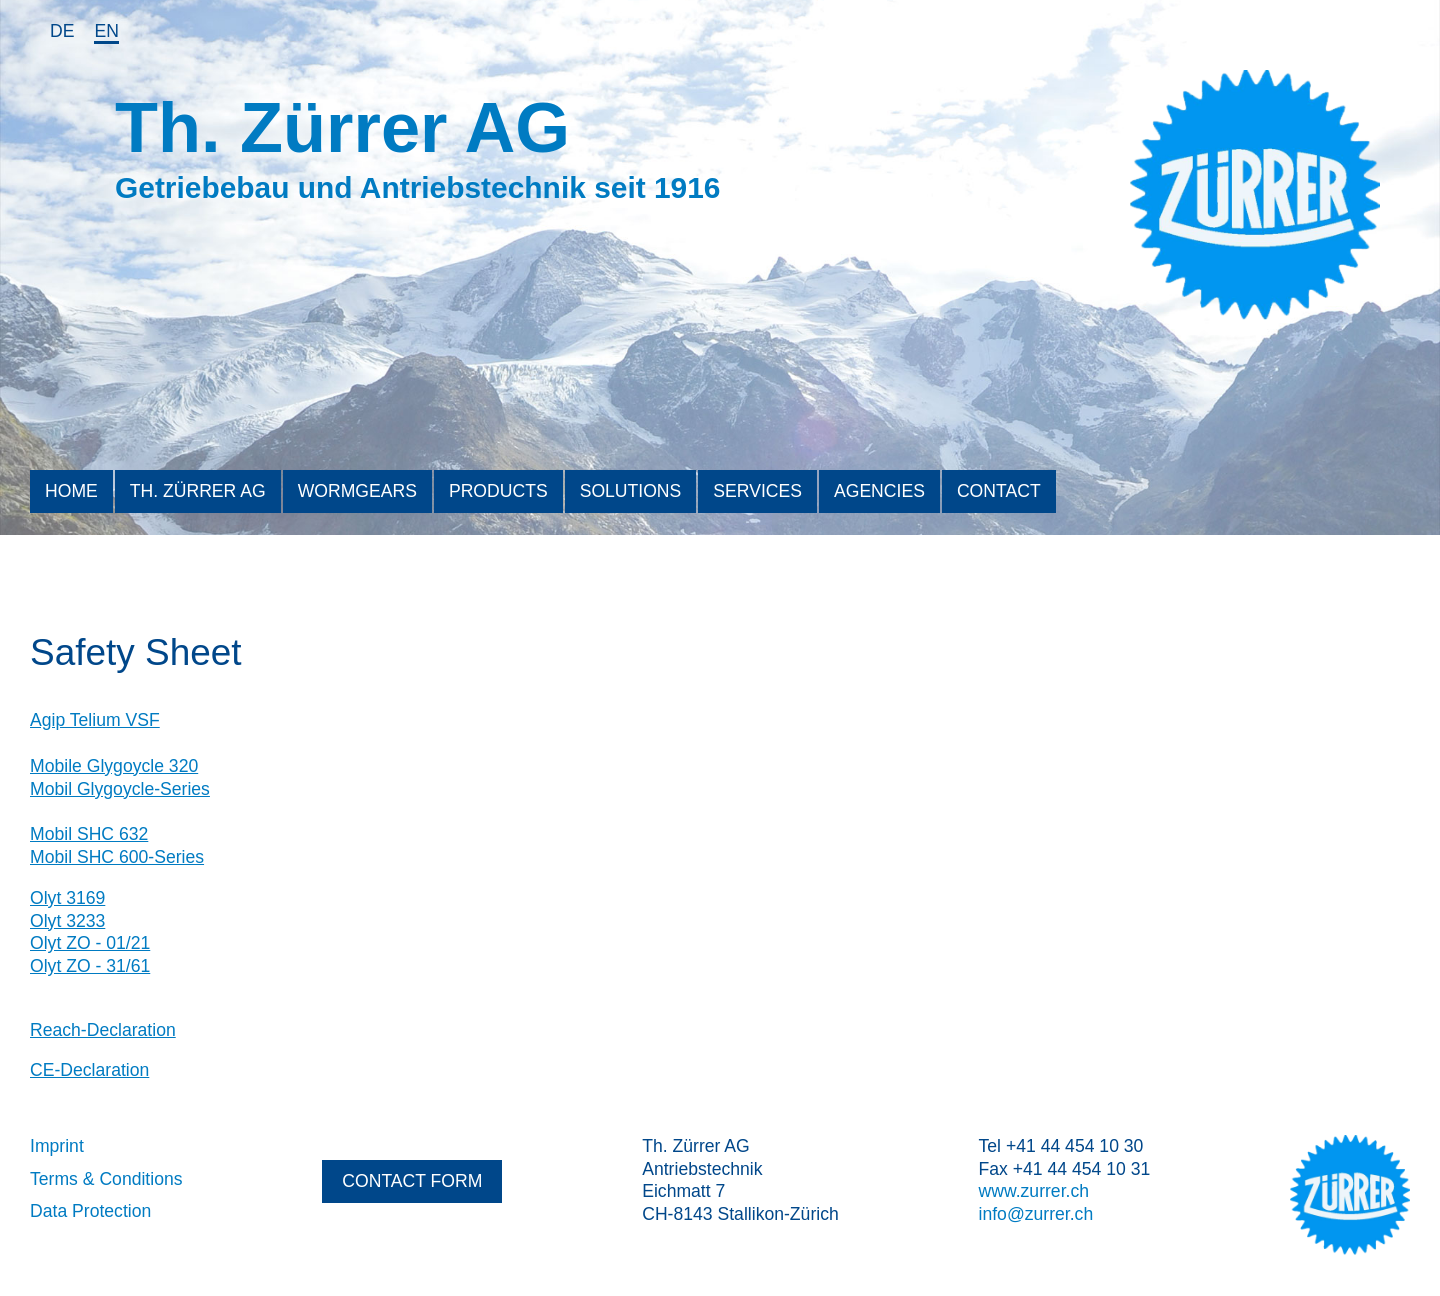 Image resolution: width=1440 pixels, height=1296 pixels. I want to click on Olyt 3233, so click(67, 921).